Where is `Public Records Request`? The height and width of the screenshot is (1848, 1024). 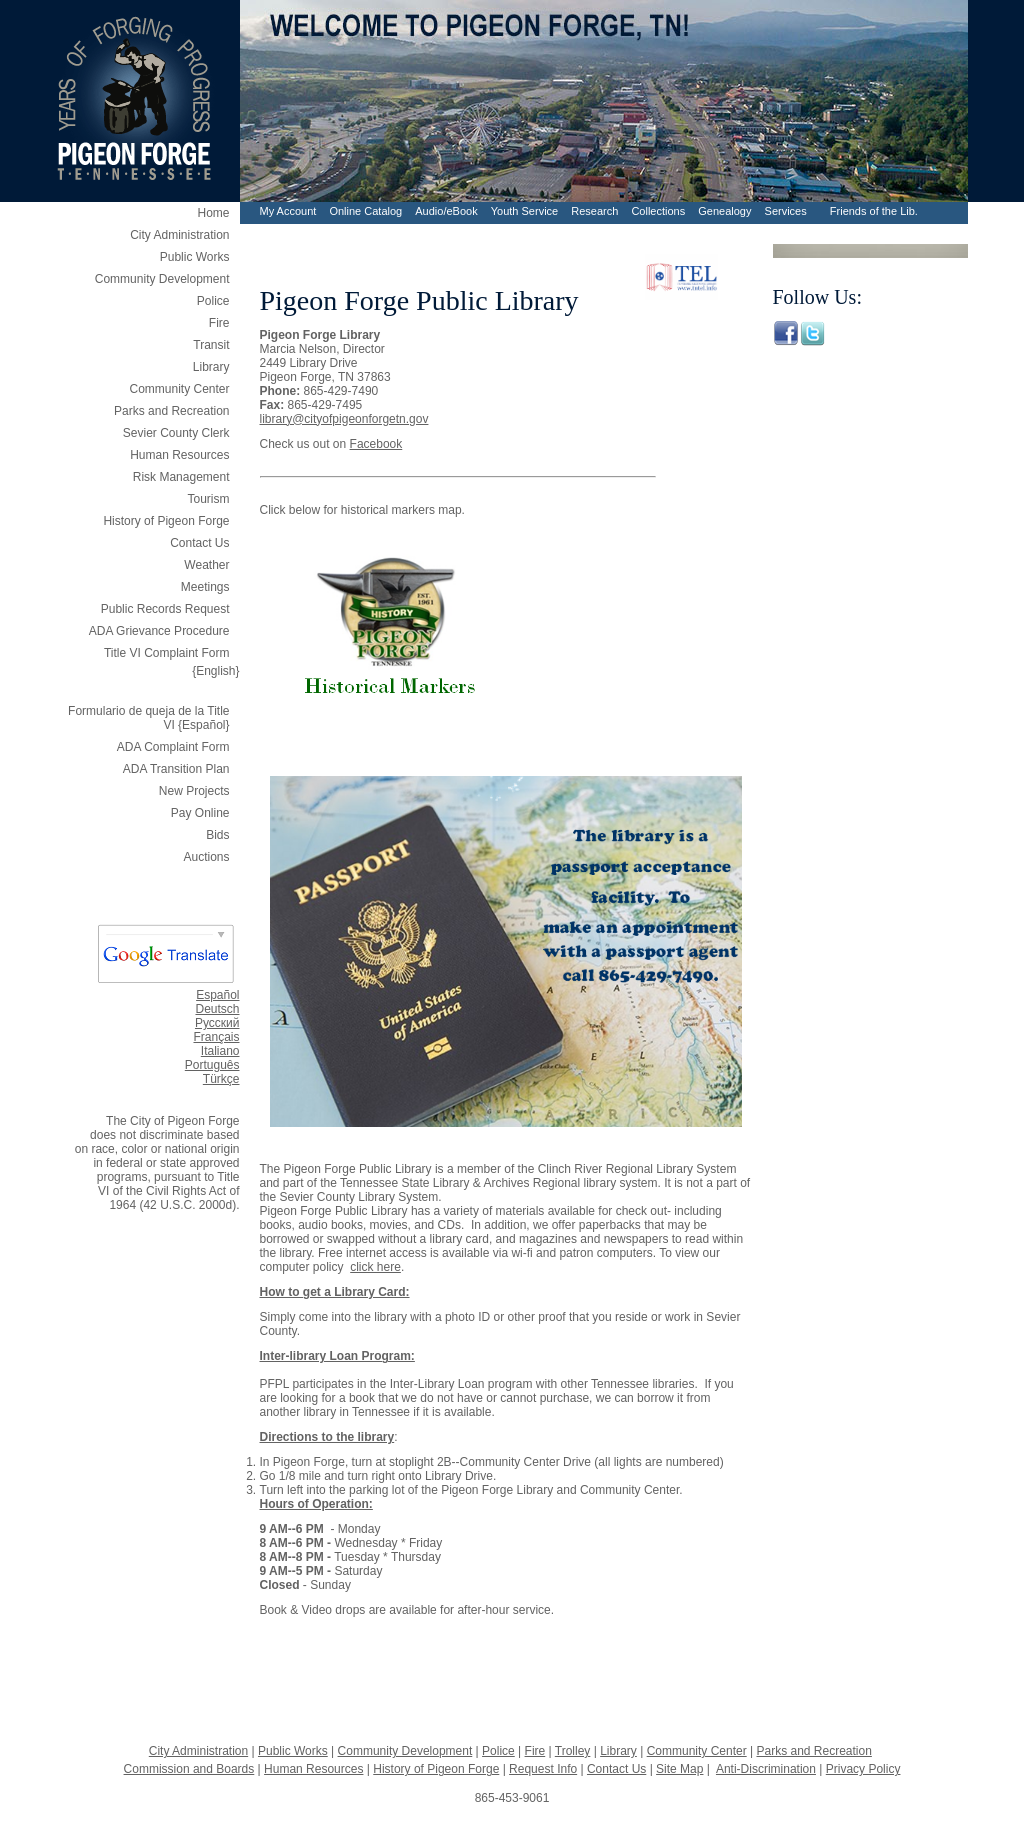 Public Records Request is located at coordinates (165, 609).